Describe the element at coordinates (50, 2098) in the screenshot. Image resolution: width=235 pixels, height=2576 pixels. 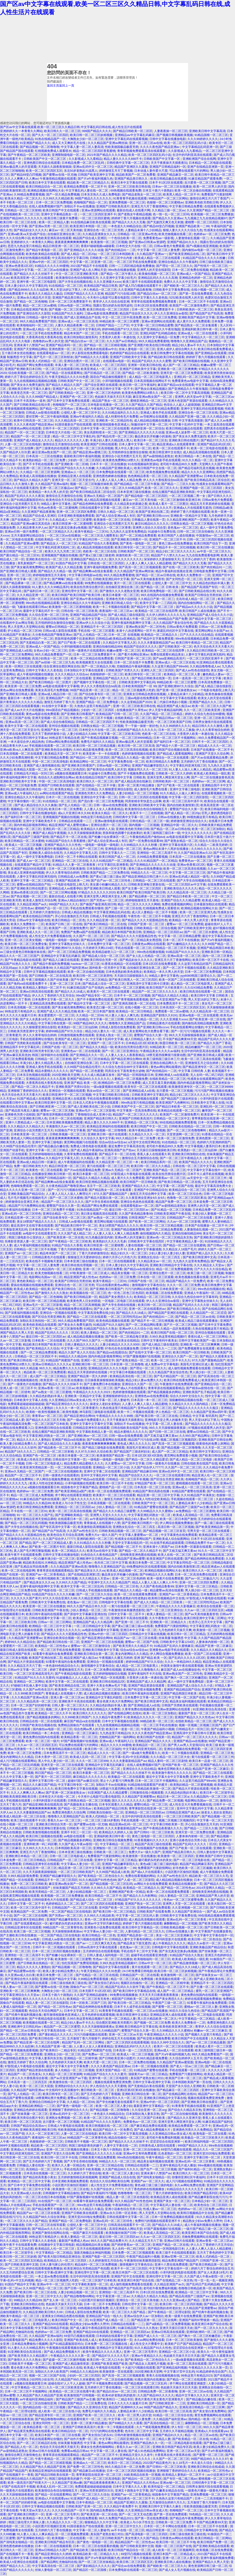
I see `18禁黄网站禁片免费观` at that location.